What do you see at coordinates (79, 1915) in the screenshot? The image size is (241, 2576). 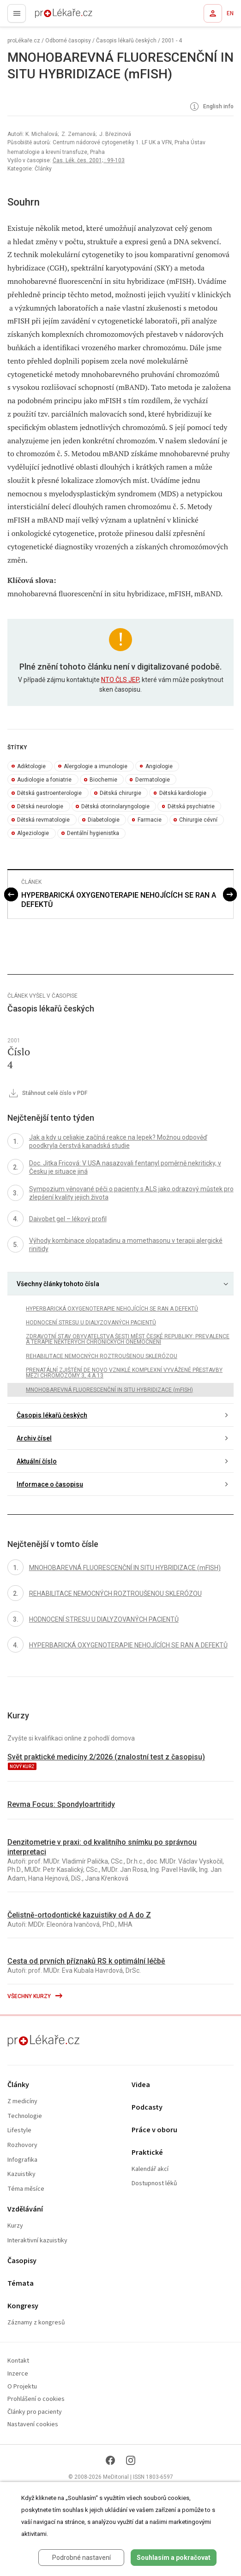 I see `Čelistně-ortodontické kazuistiky od A do Z` at bounding box center [79, 1915].